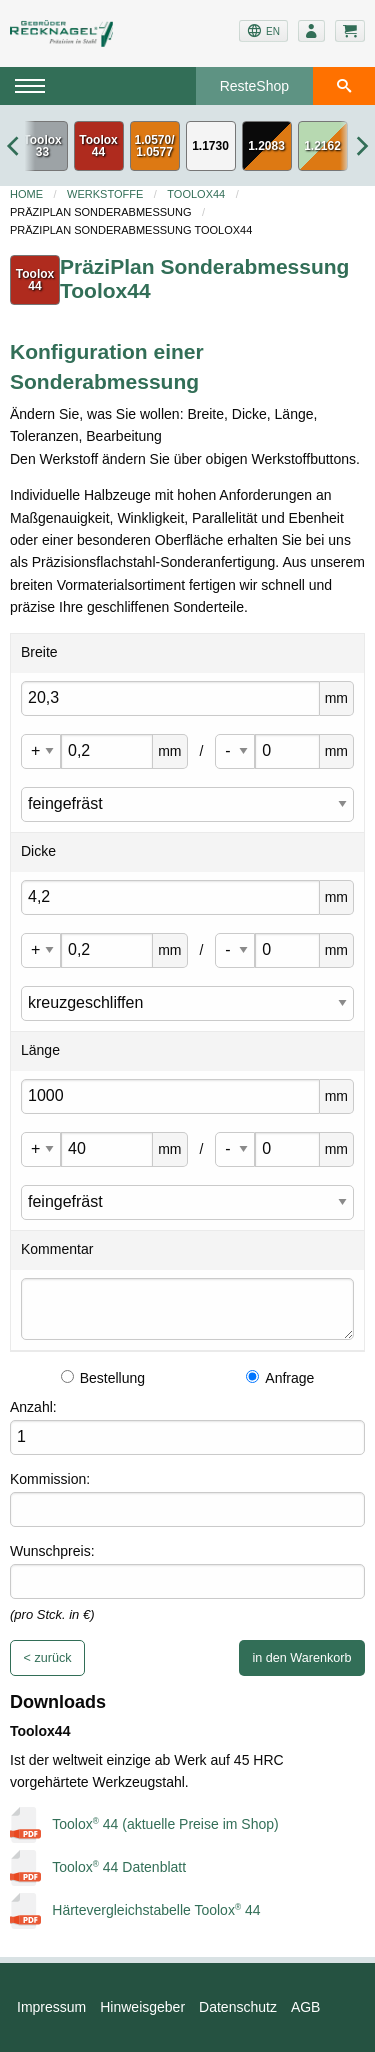  Describe the element at coordinates (33, 1407) in the screenshot. I see `Anzahl:` at that location.